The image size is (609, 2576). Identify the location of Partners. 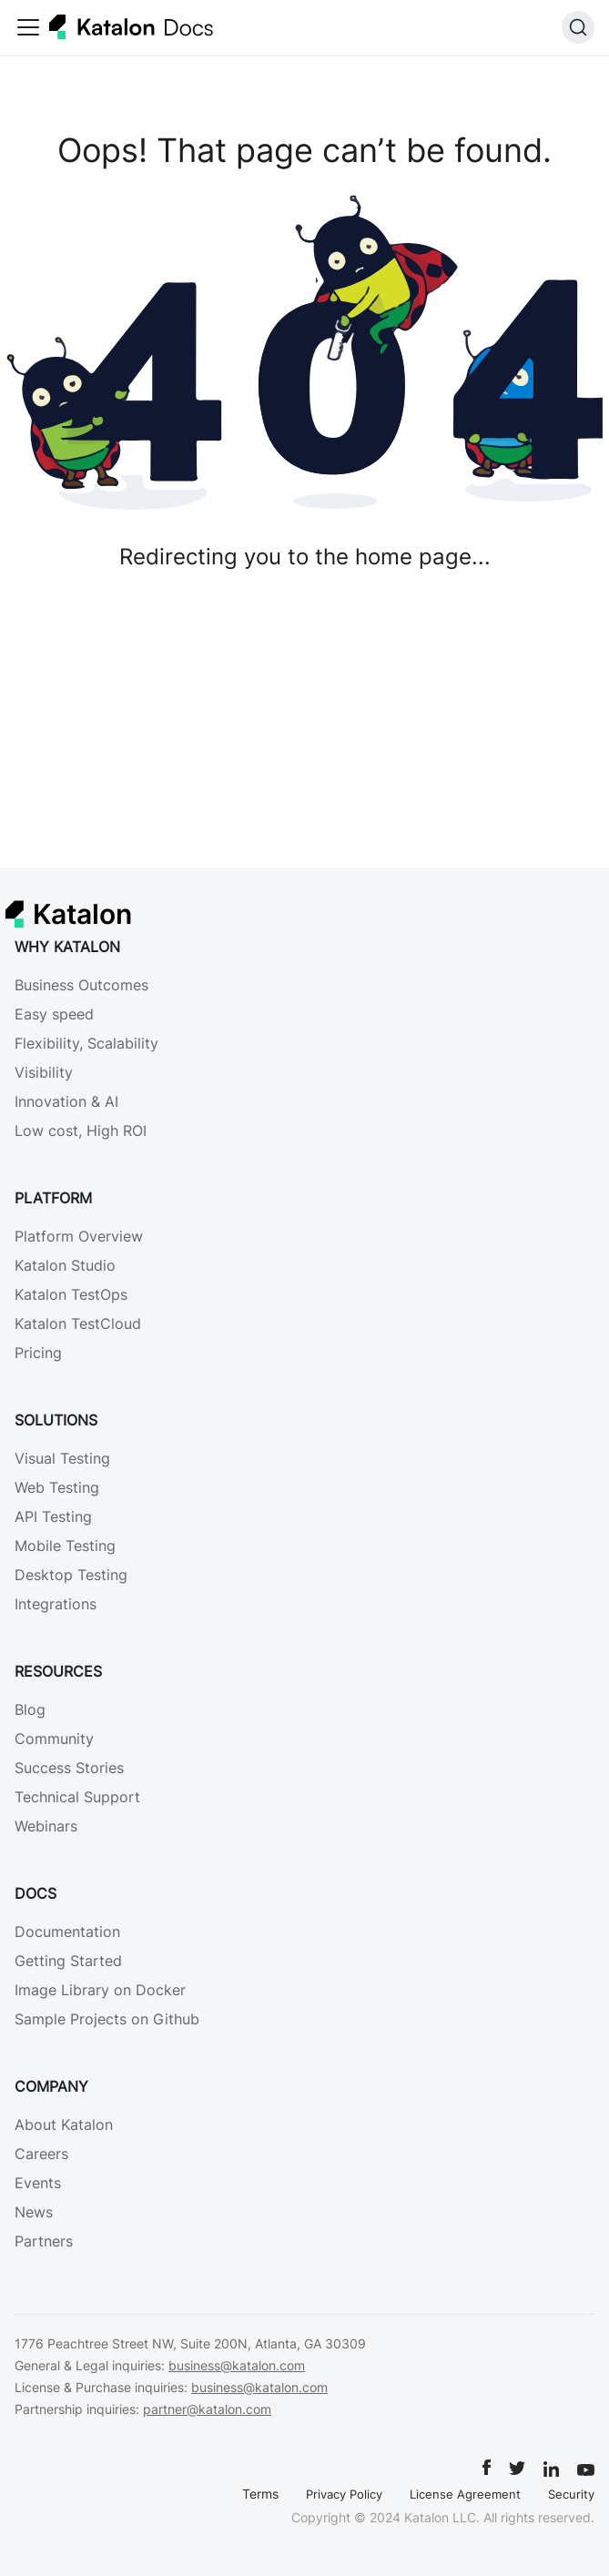
(44, 2241).